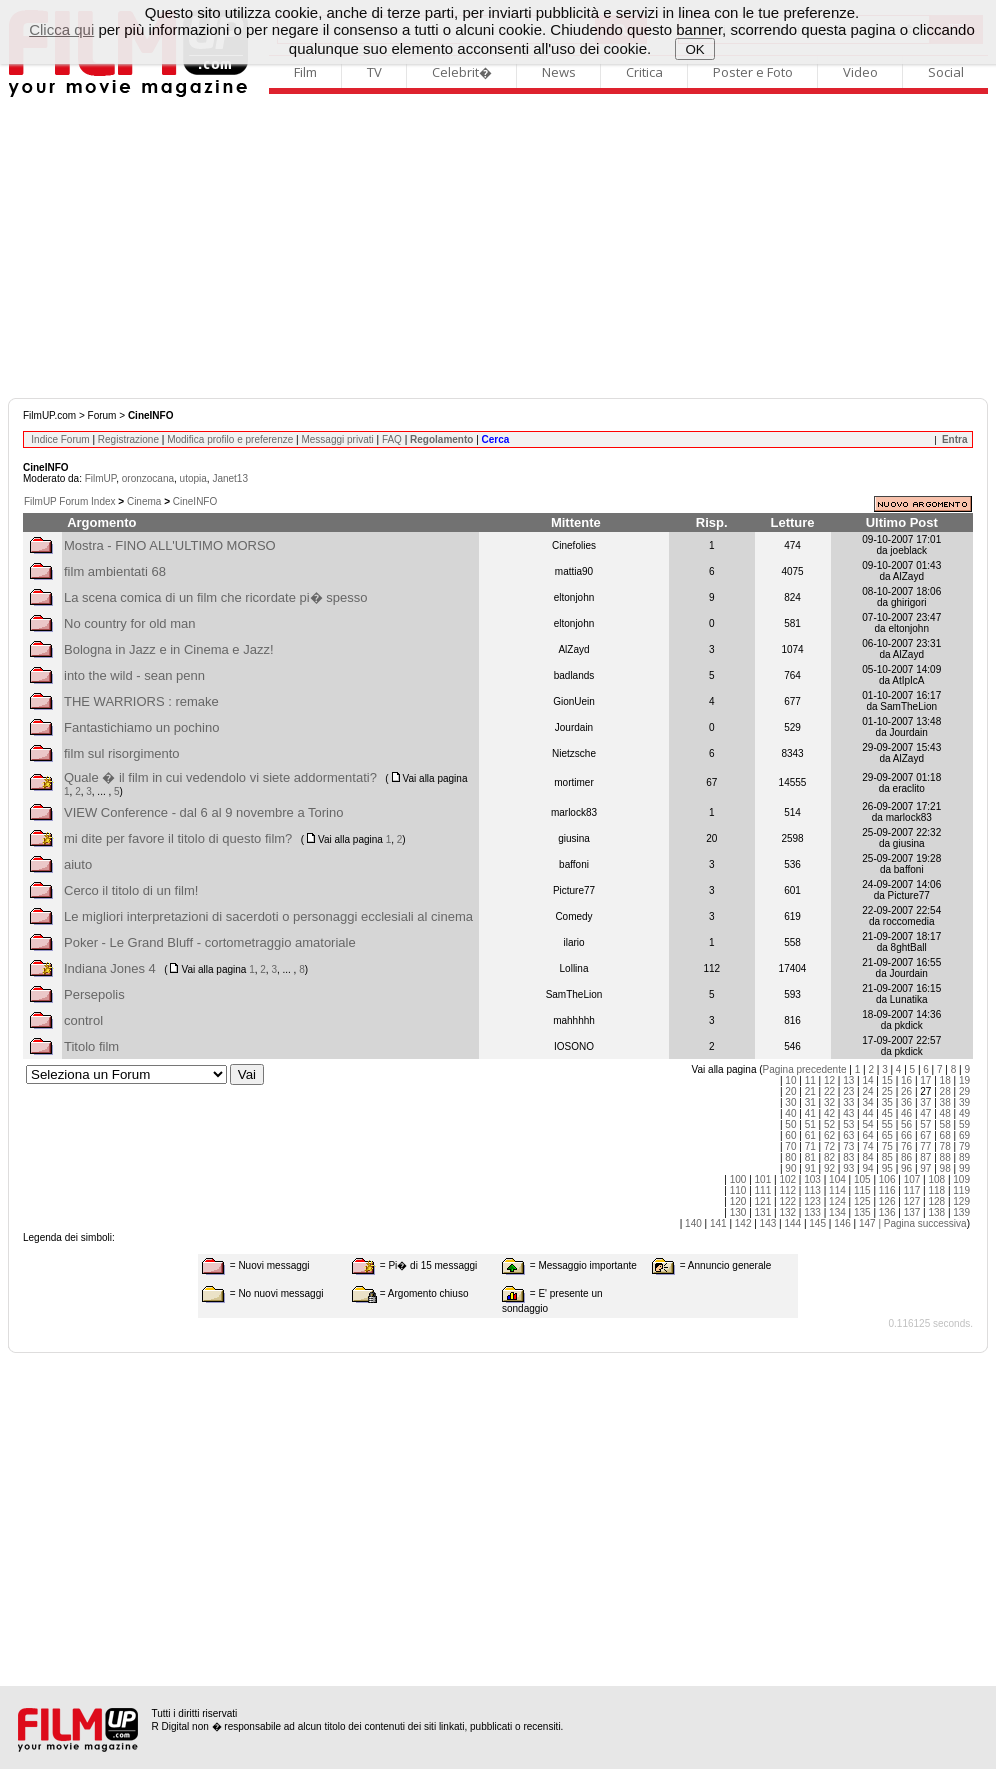 The image size is (996, 1769). I want to click on 102, so click(787, 1179).